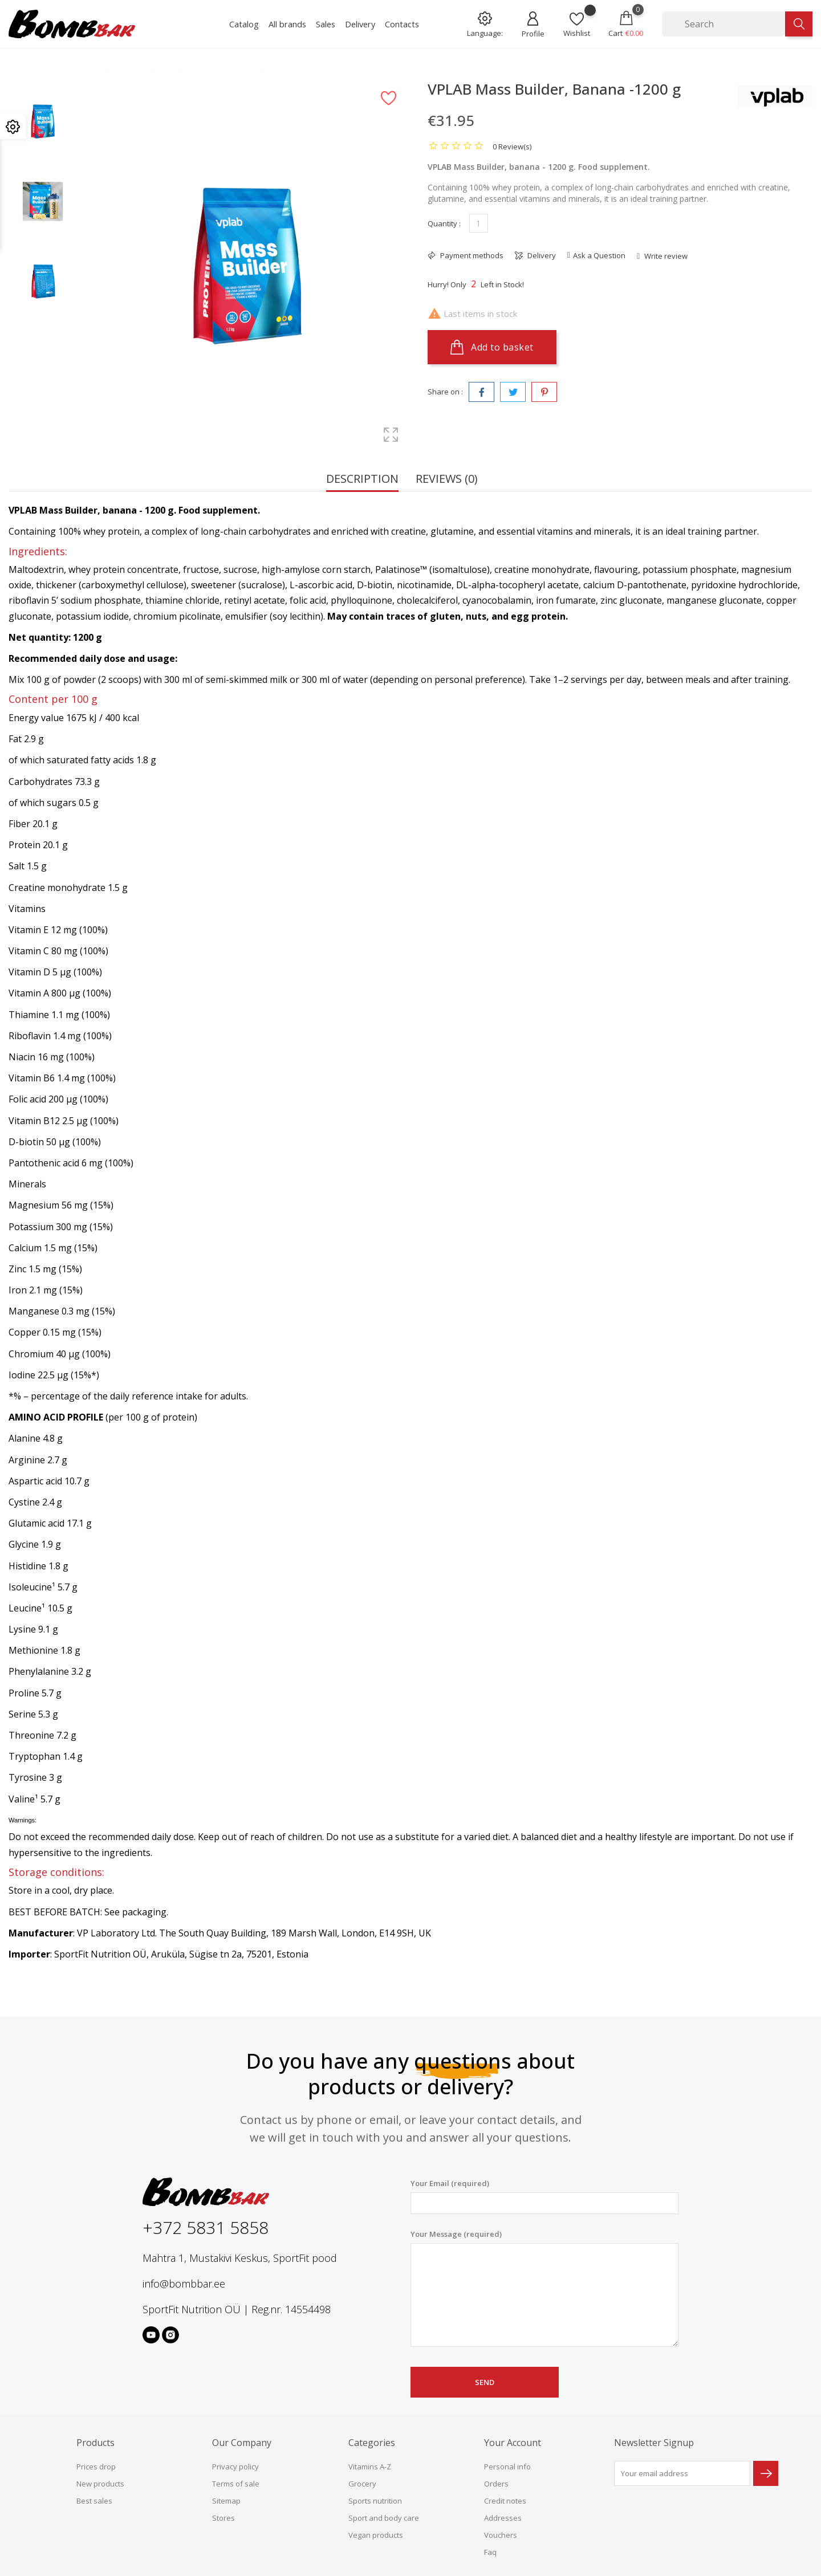  What do you see at coordinates (375, 2535) in the screenshot?
I see `Vegan products` at bounding box center [375, 2535].